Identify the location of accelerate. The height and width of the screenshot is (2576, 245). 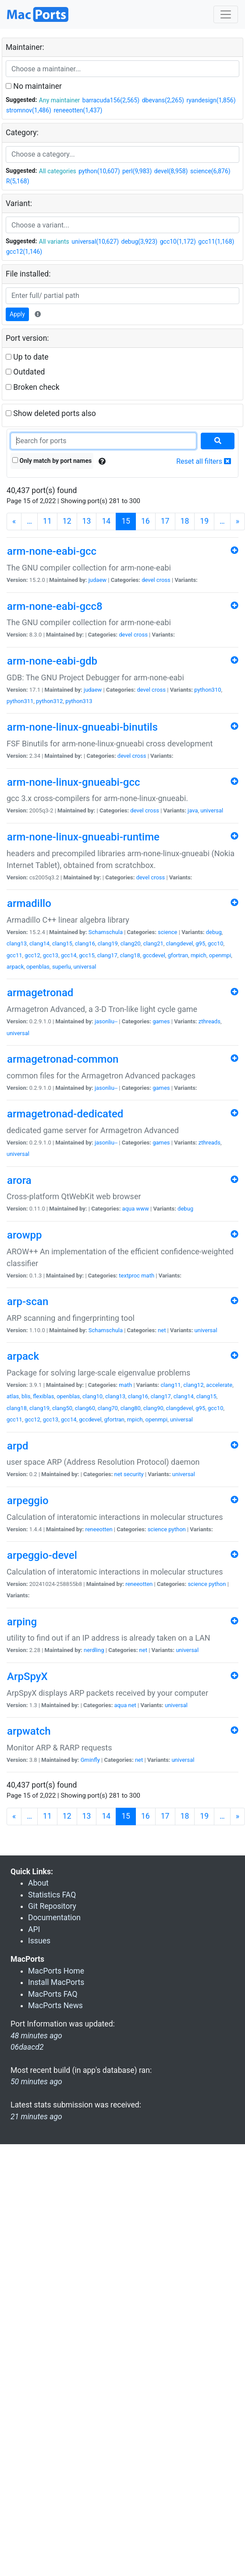
(219, 1385).